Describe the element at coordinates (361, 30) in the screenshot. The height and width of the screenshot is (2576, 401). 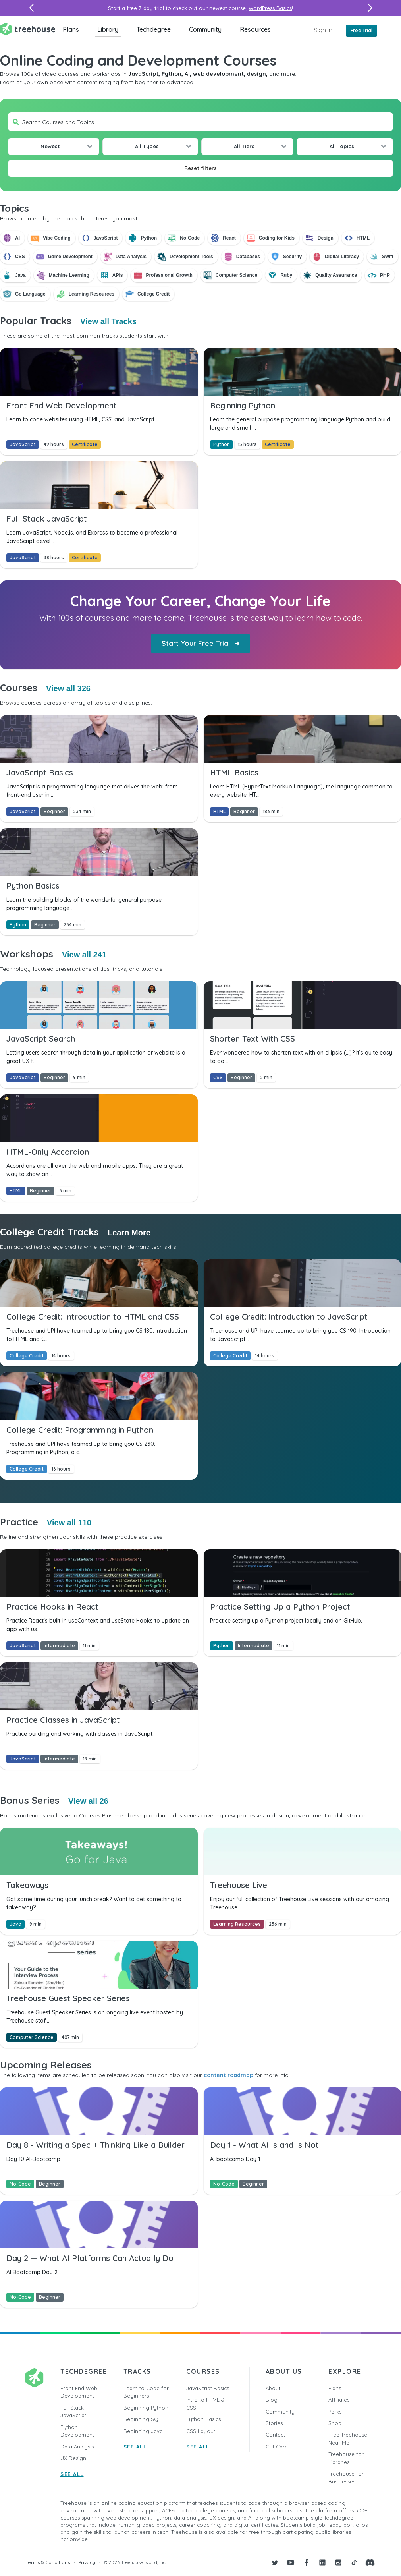
I see `Free Trial` at that location.